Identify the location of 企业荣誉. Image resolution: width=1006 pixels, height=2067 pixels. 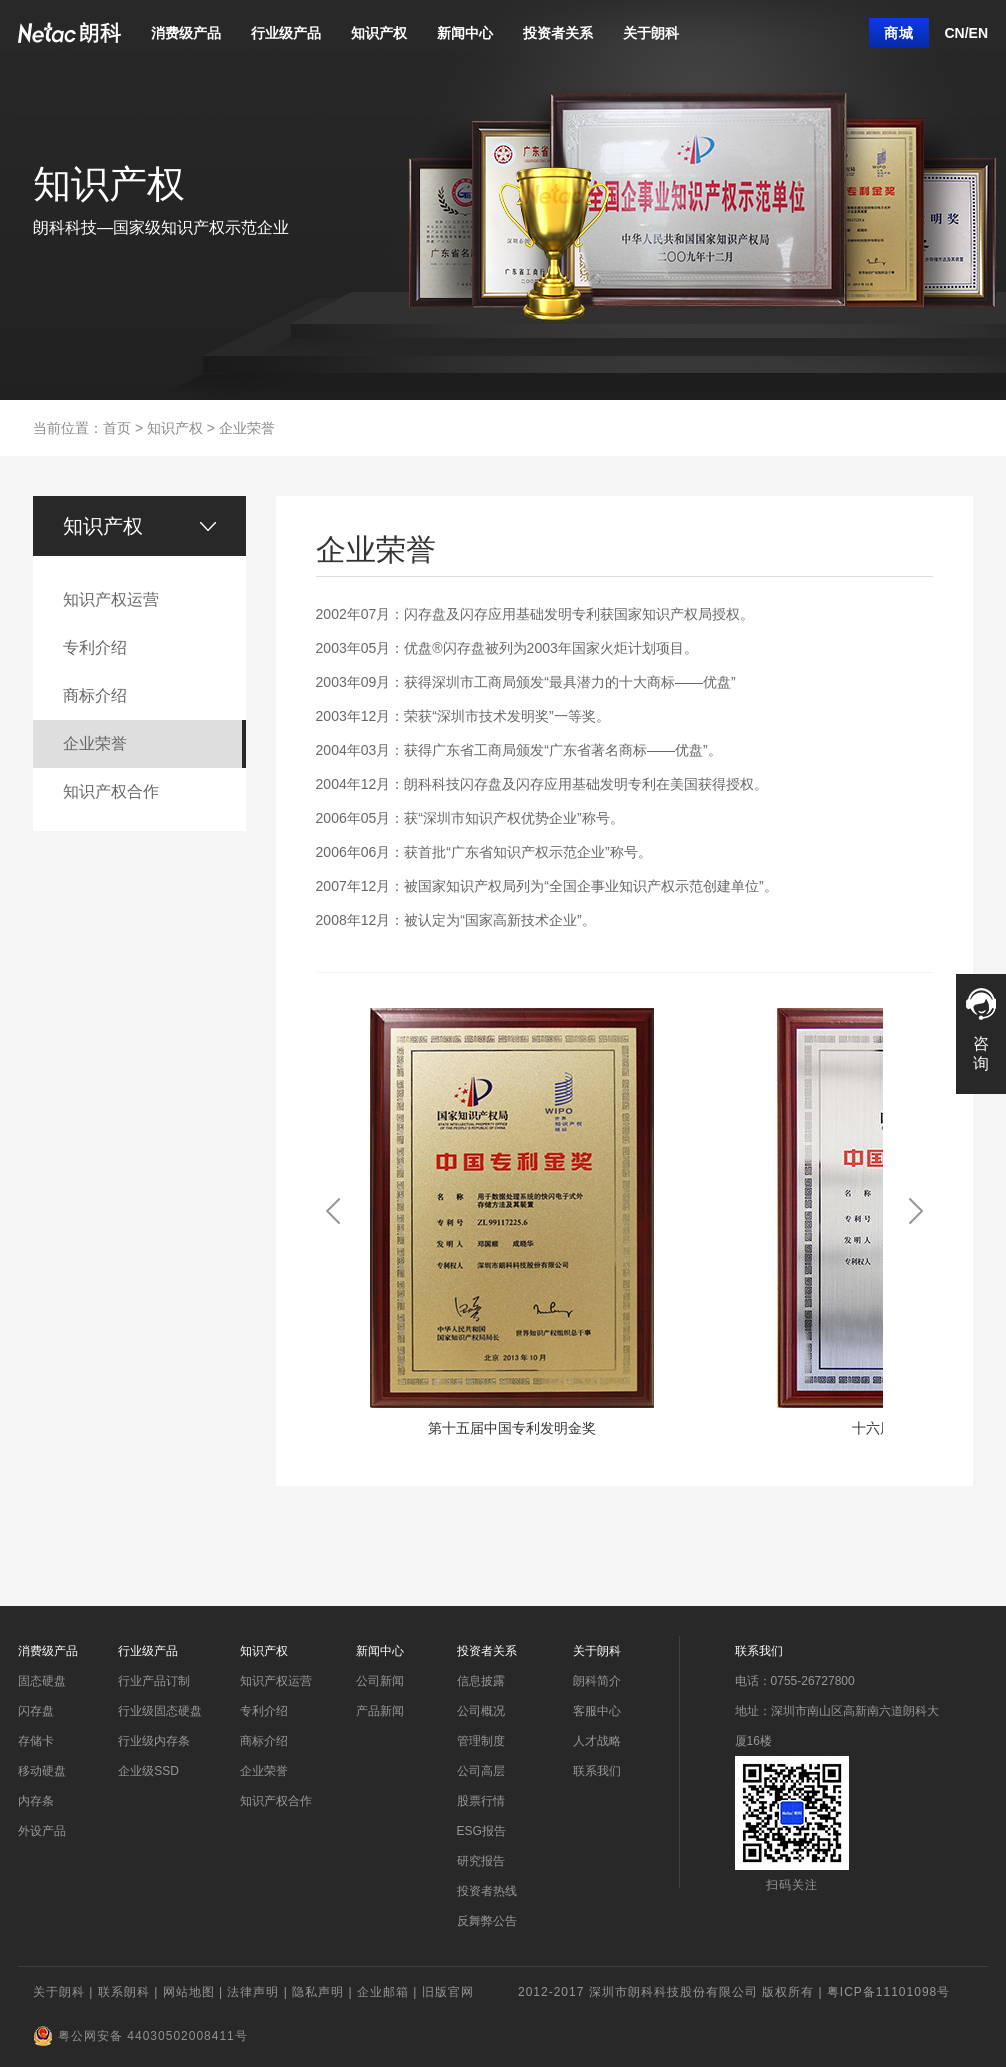
(247, 428).